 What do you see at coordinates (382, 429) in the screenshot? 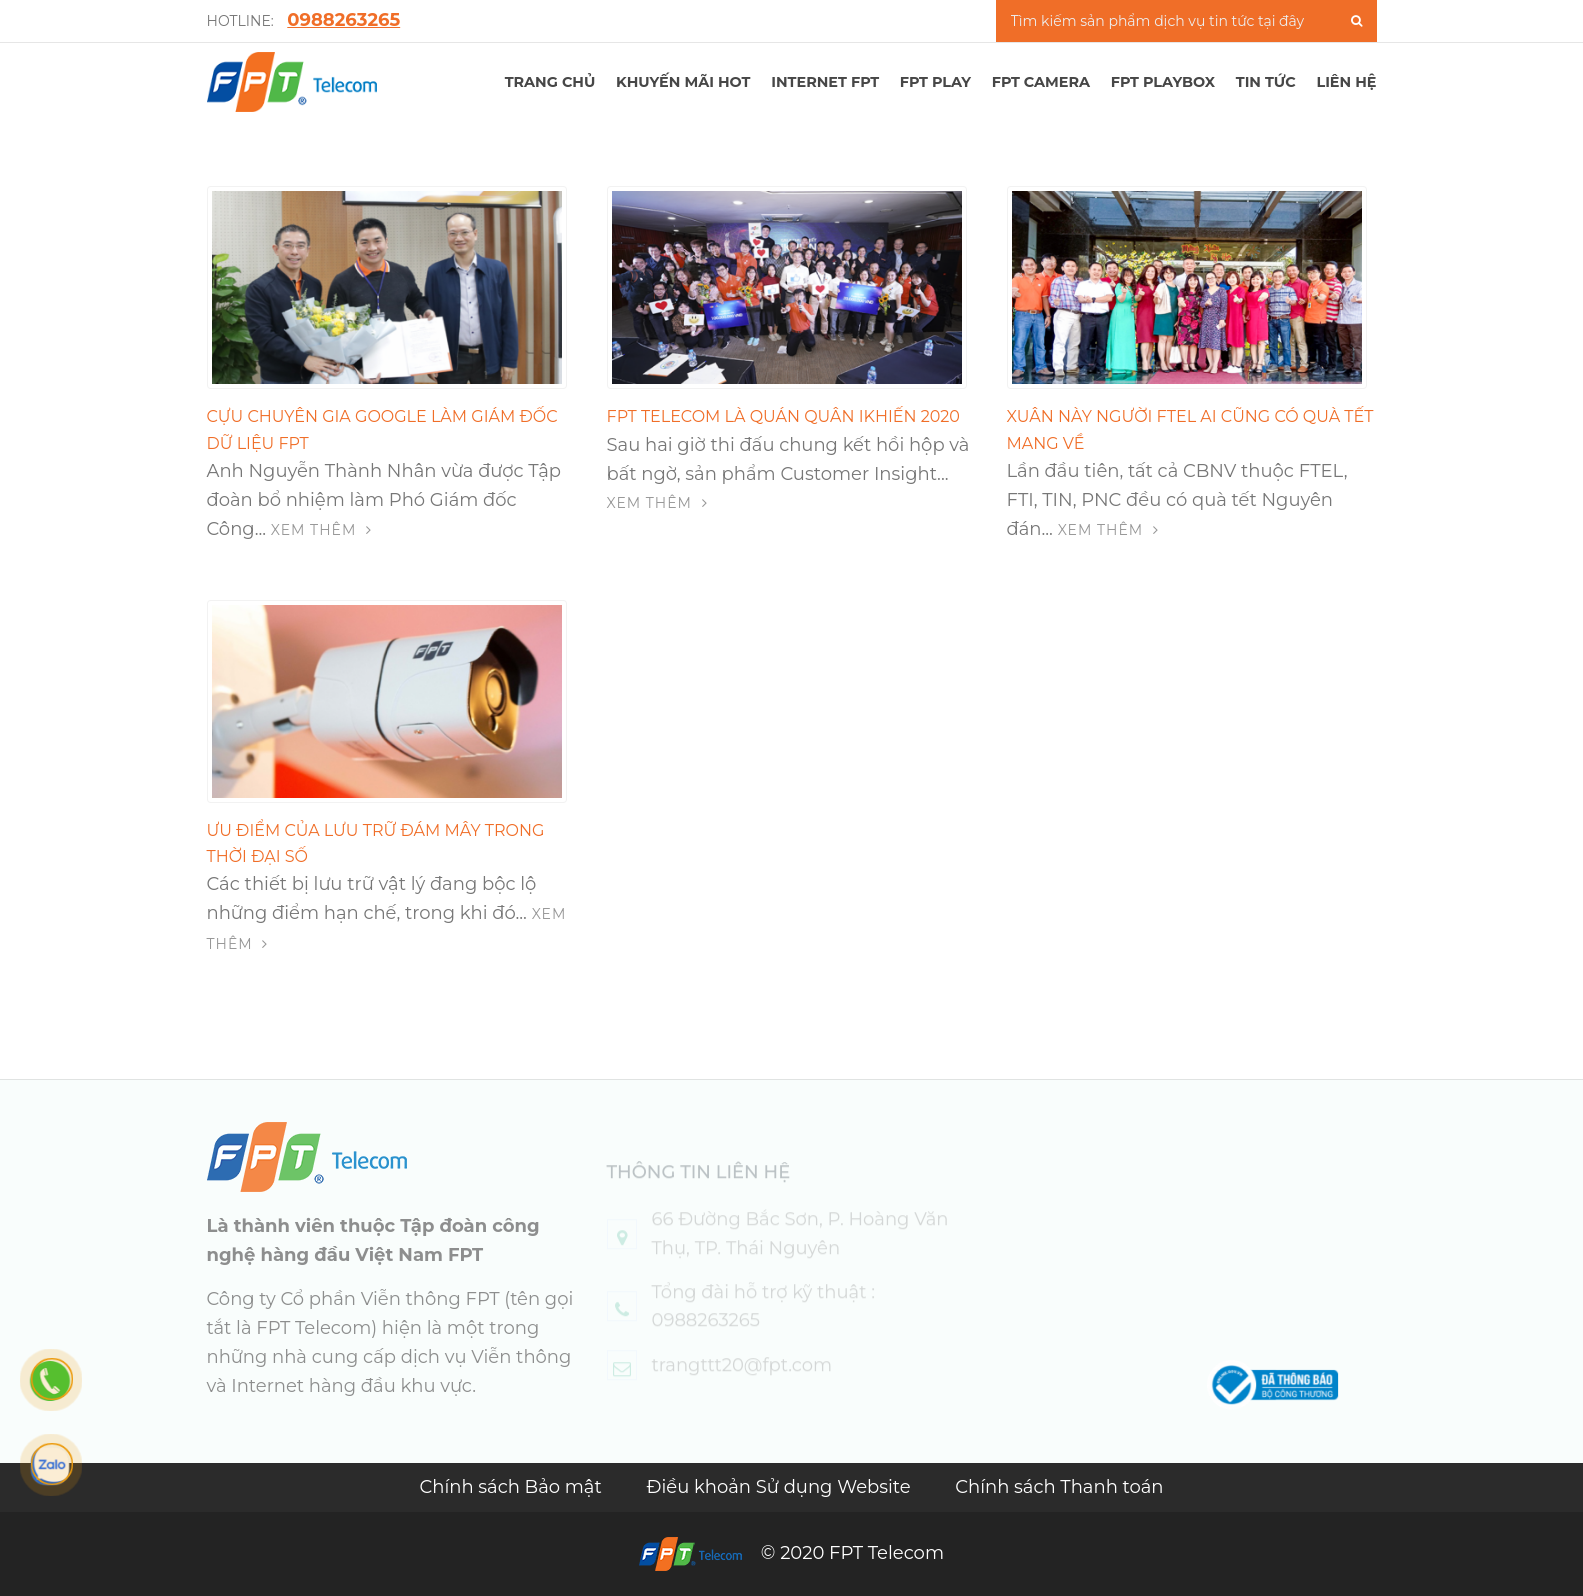
I see `Cựu chuyên gia Google làm Giám đốc Dữ liệu FPT` at bounding box center [382, 429].